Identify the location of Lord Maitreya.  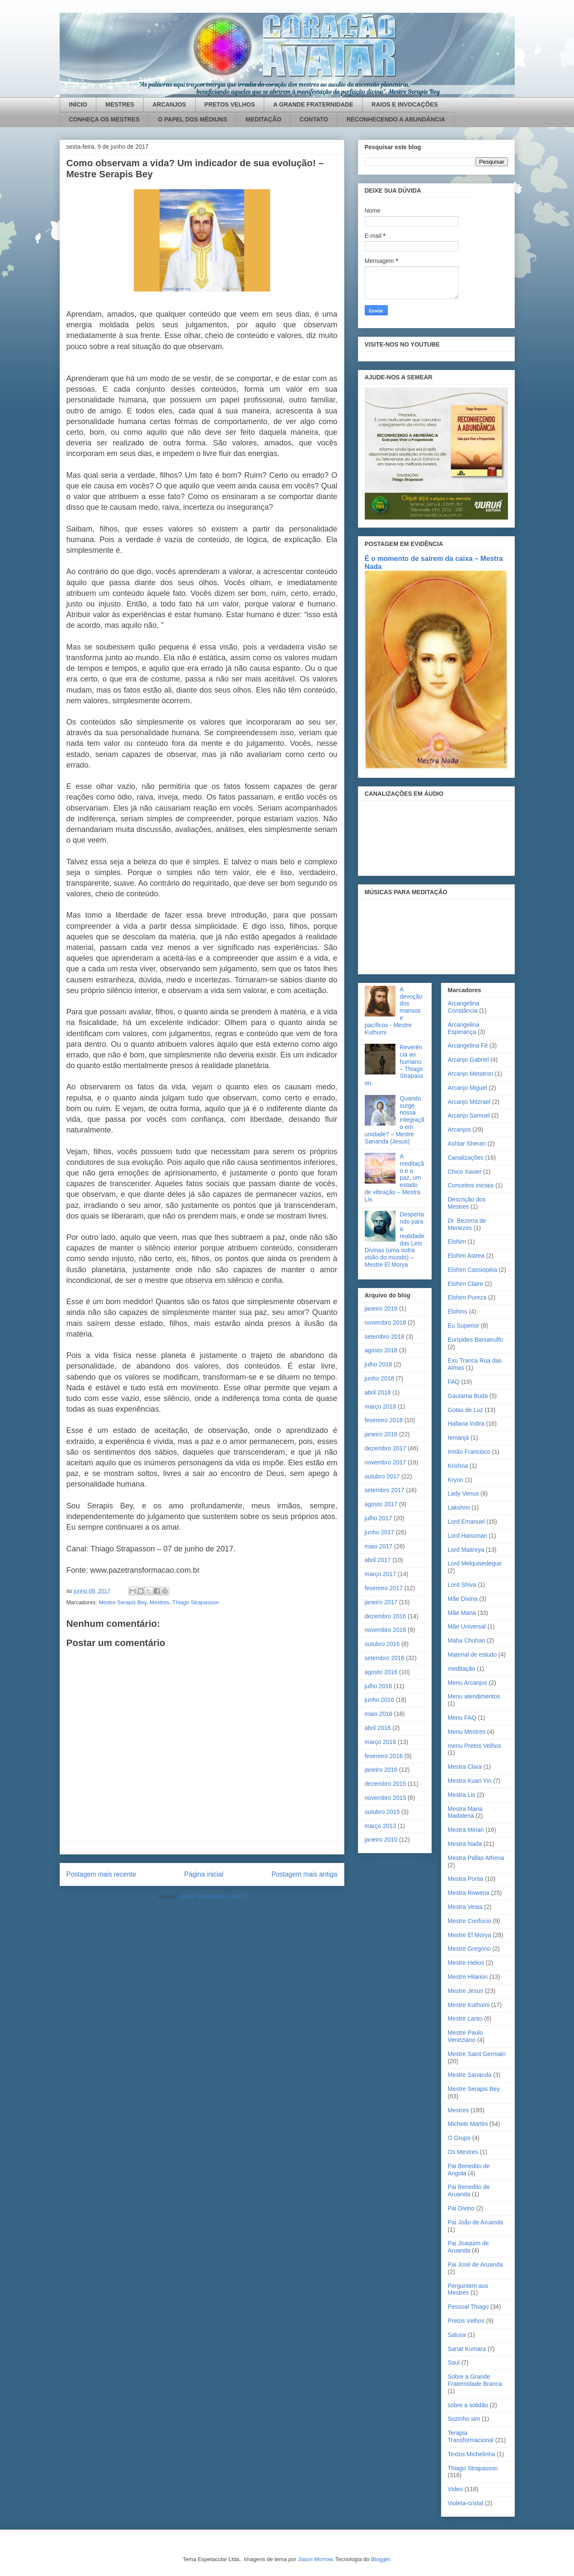
(466, 1549).